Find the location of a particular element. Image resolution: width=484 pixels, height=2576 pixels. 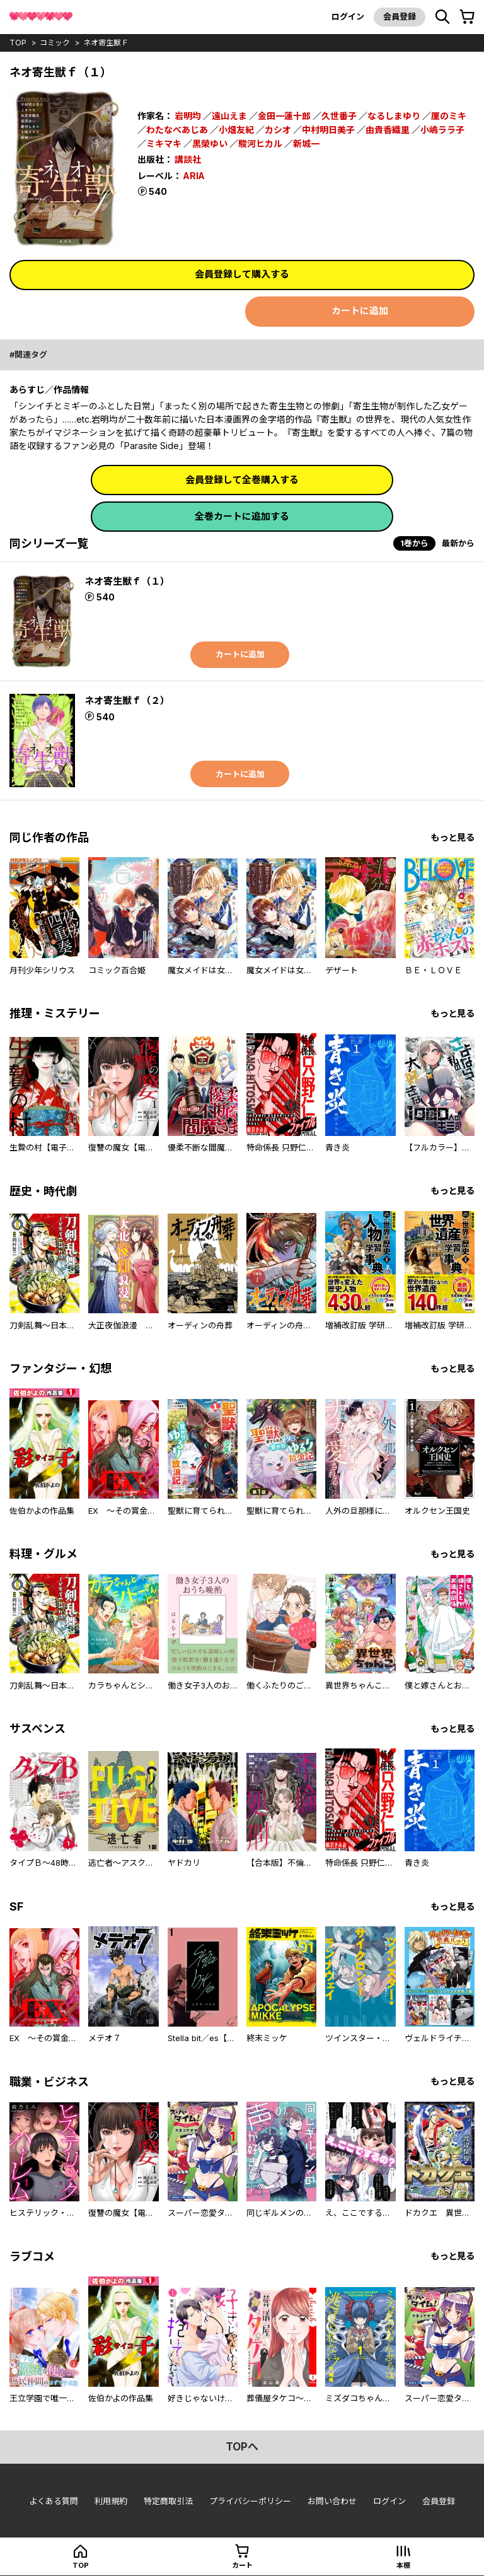

よくある質問 is located at coordinates (53, 2502).